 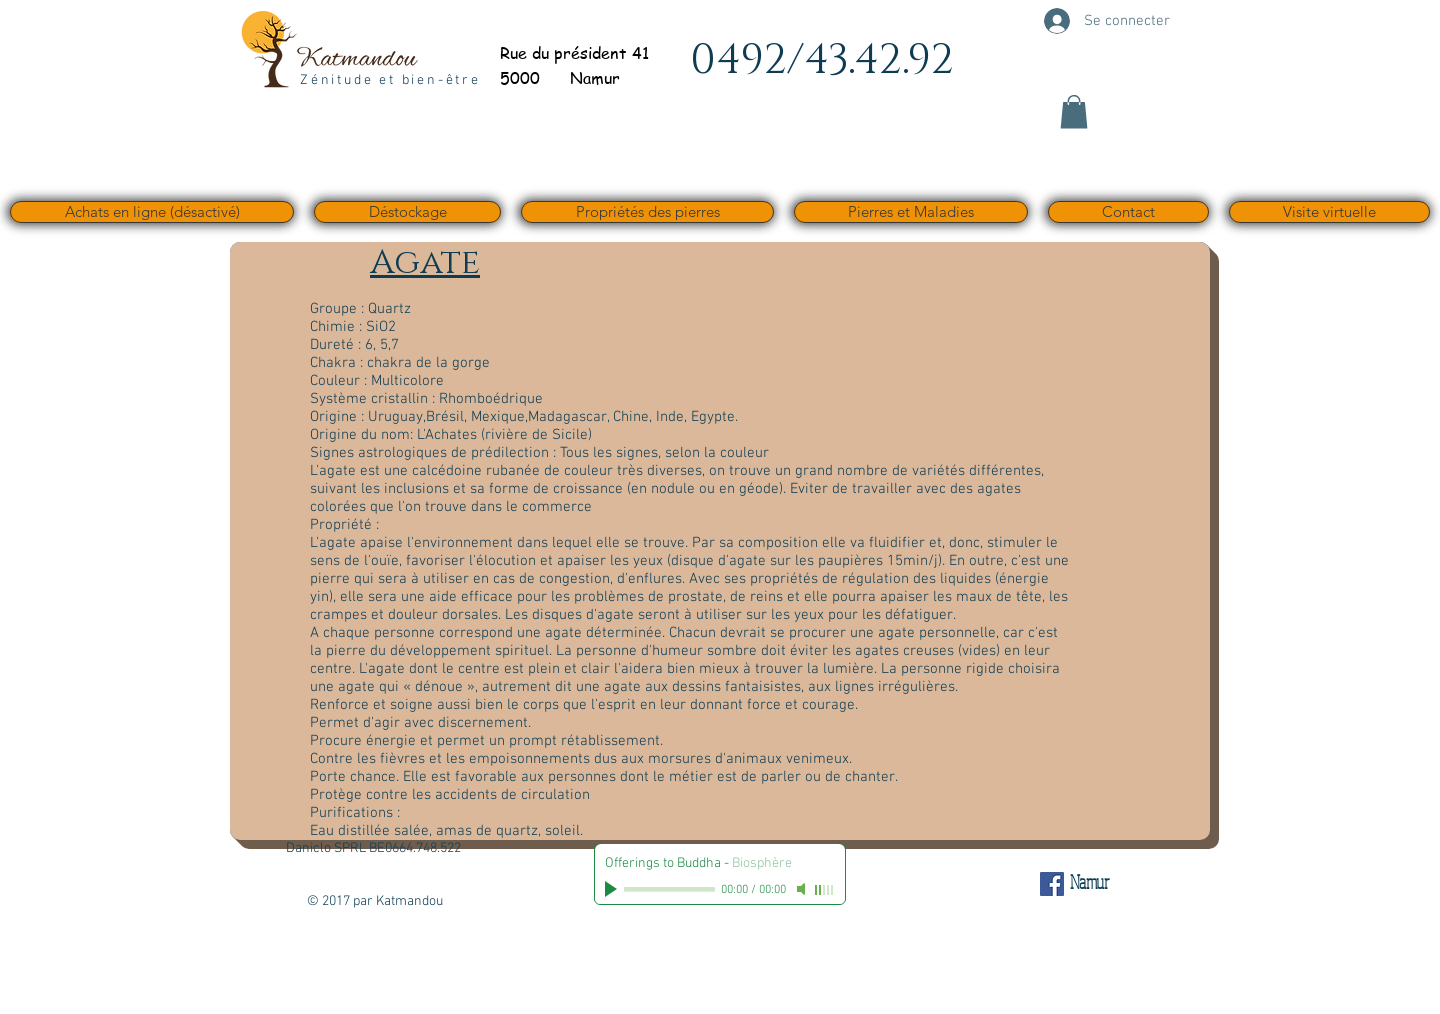 I want to click on [button], so click(x=1074, y=111).